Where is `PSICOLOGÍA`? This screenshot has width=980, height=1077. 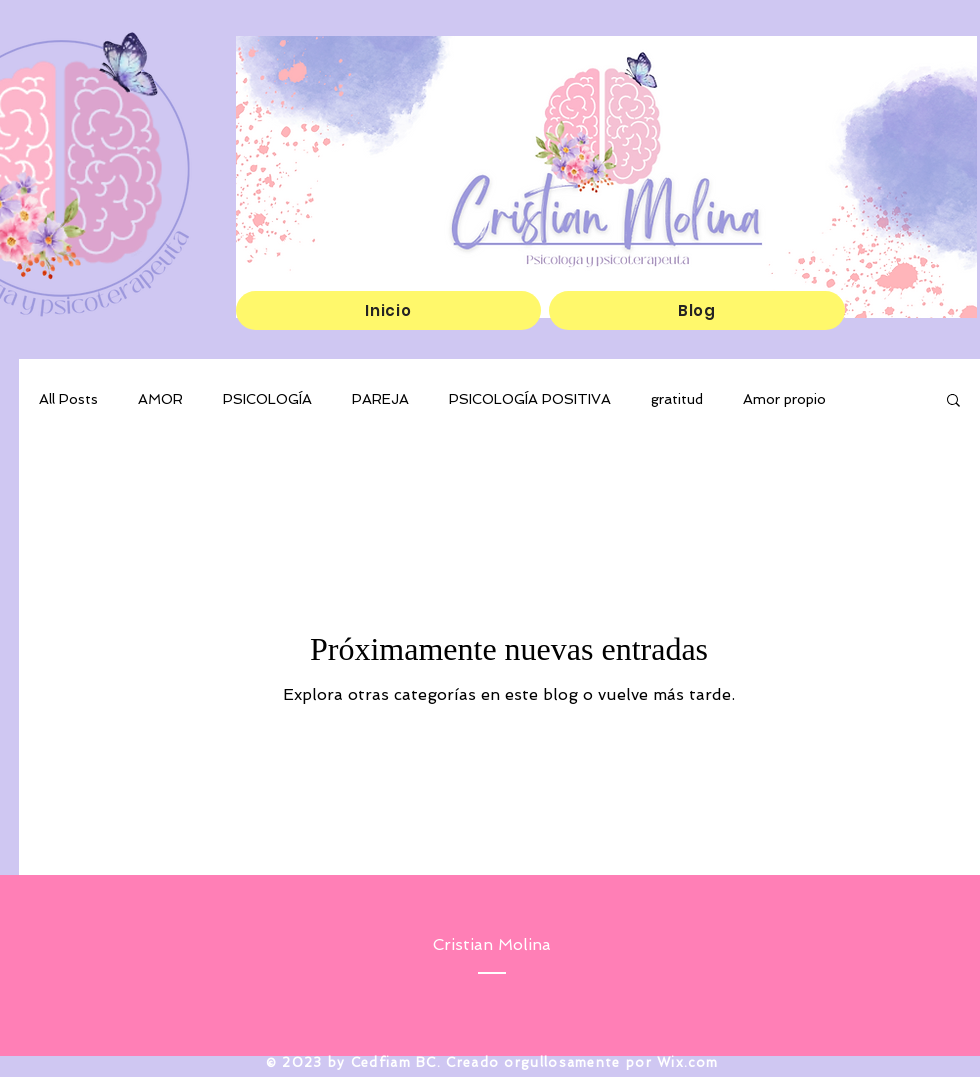 PSICOLOGÍA is located at coordinates (267, 399).